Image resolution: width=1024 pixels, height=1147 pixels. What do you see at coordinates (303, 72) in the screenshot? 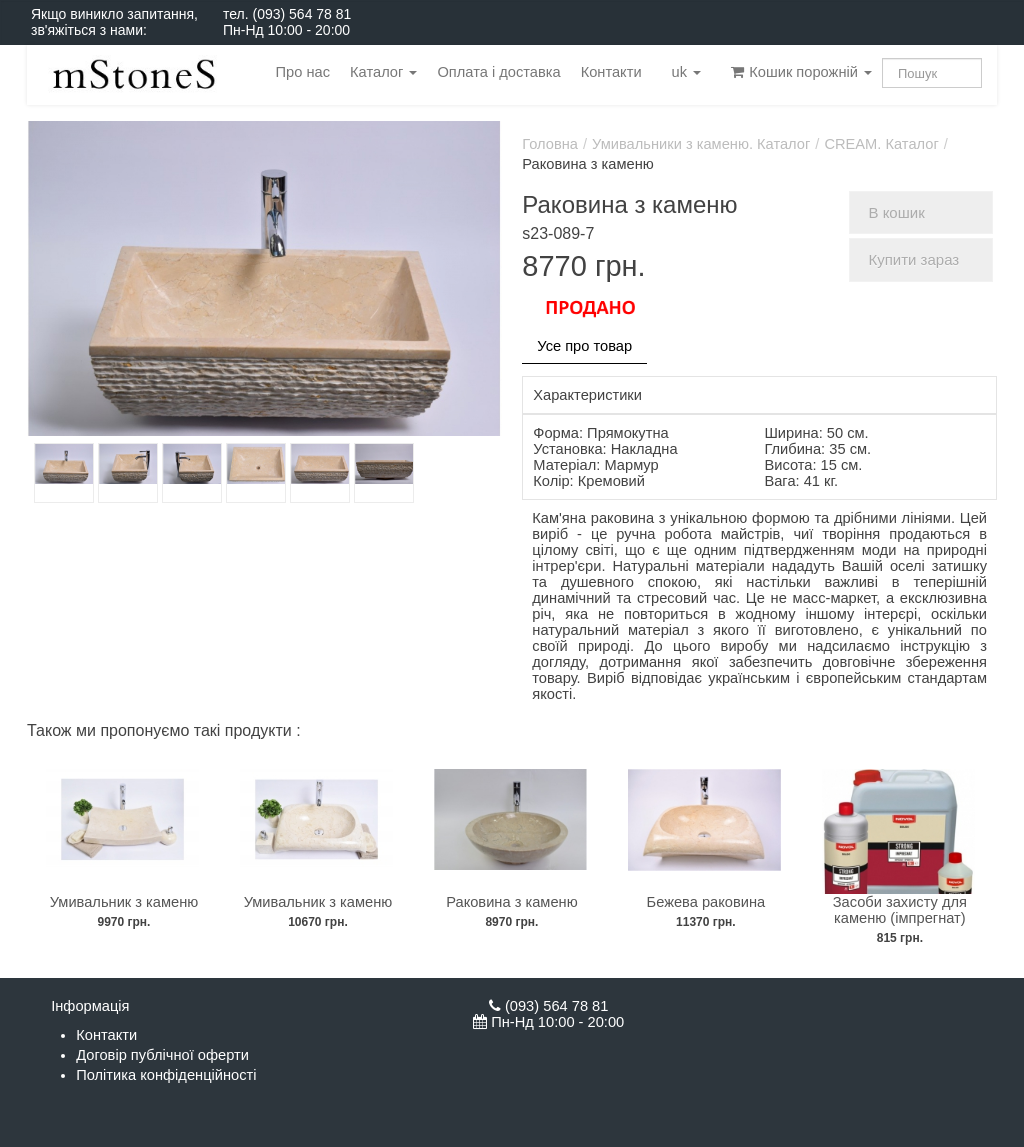
I see `Про нас` at bounding box center [303, 72].